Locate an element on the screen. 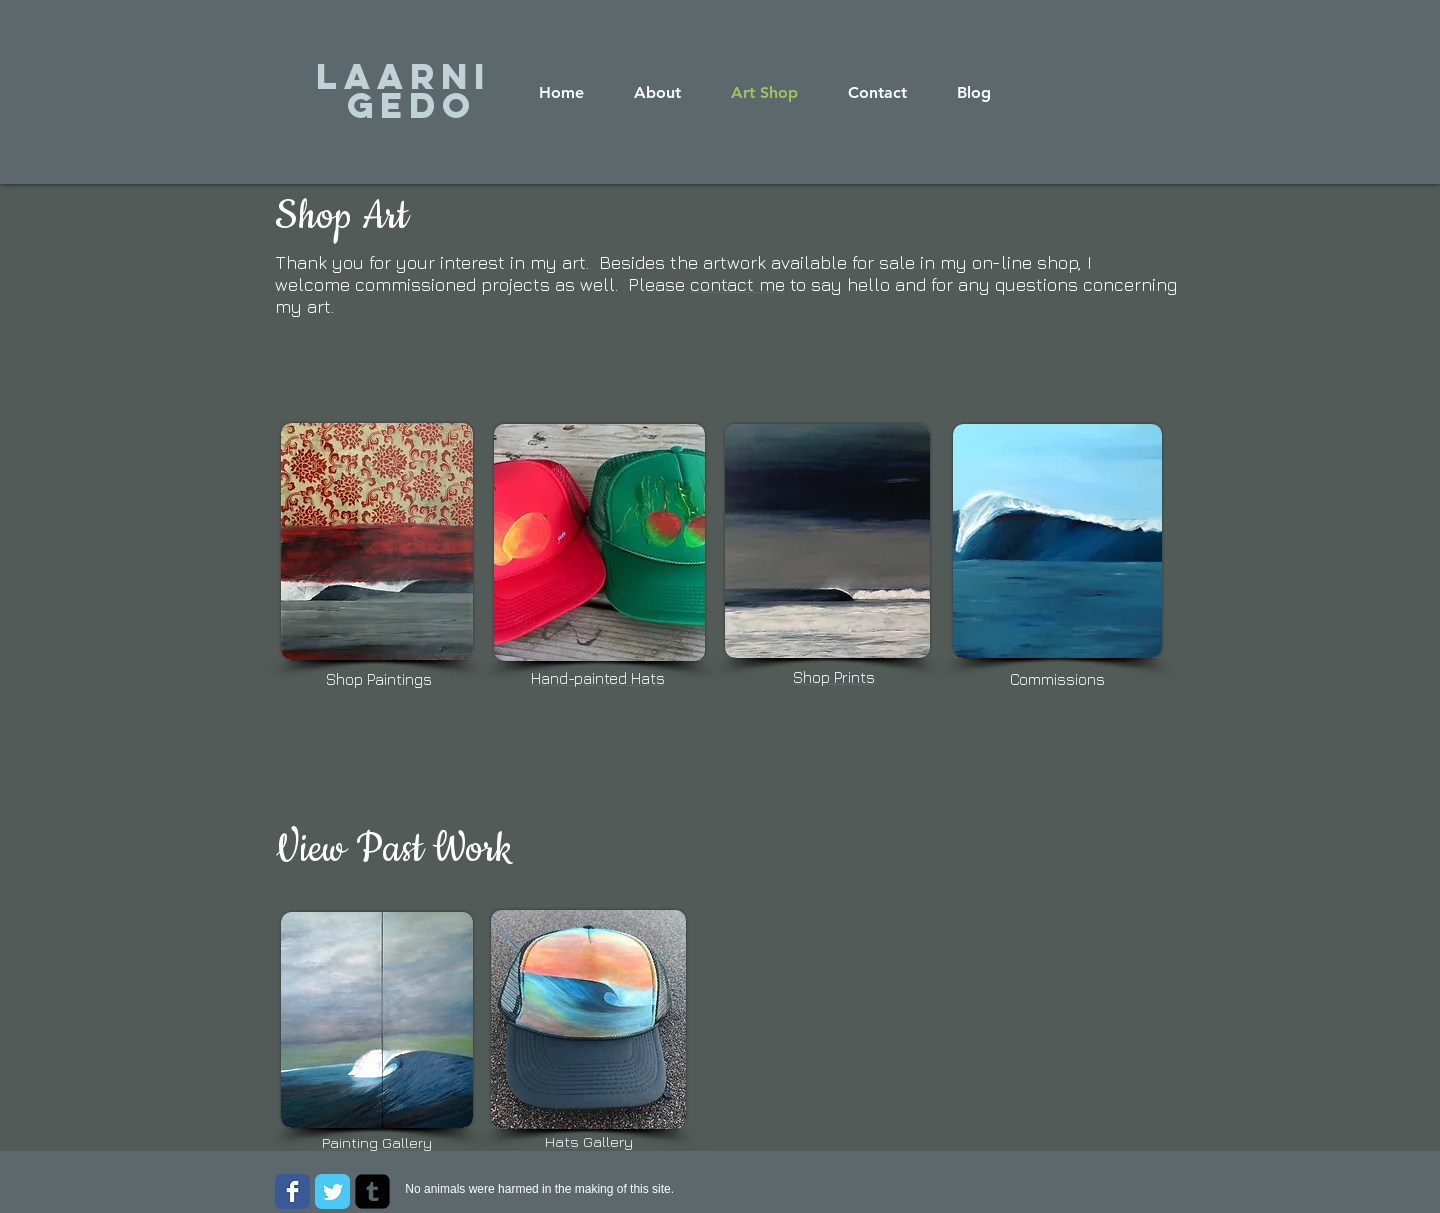  [Tumblr Square] is located at coordinates (372, 1191).